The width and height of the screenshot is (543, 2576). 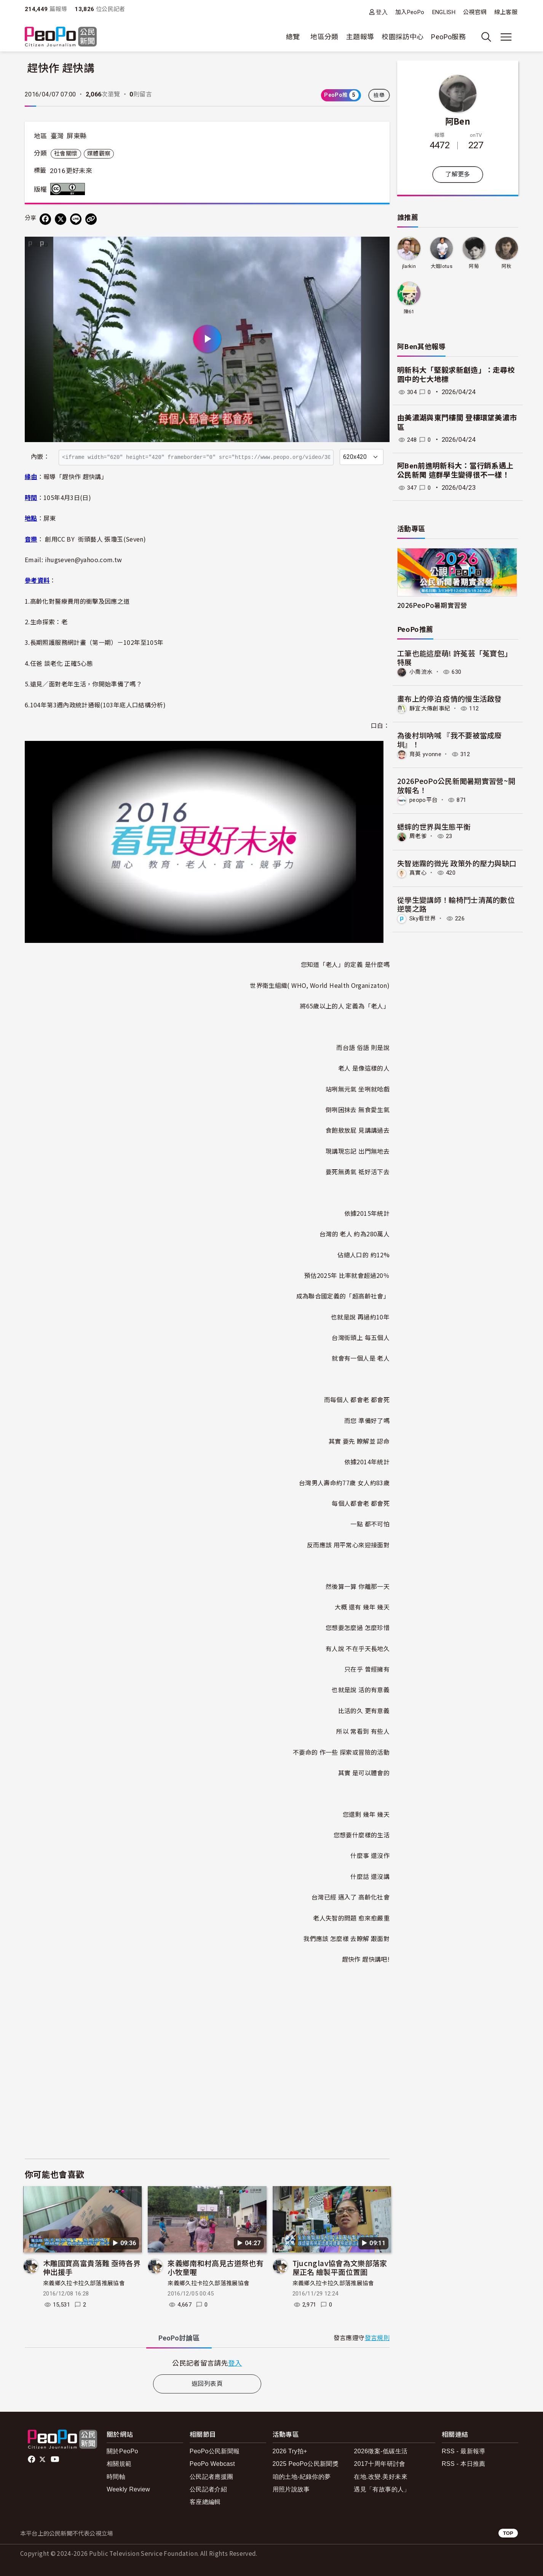 What do you see at coordinates (65, 153) in the screenshot?
I see `社會關懷` at bounding box center [65, 153].